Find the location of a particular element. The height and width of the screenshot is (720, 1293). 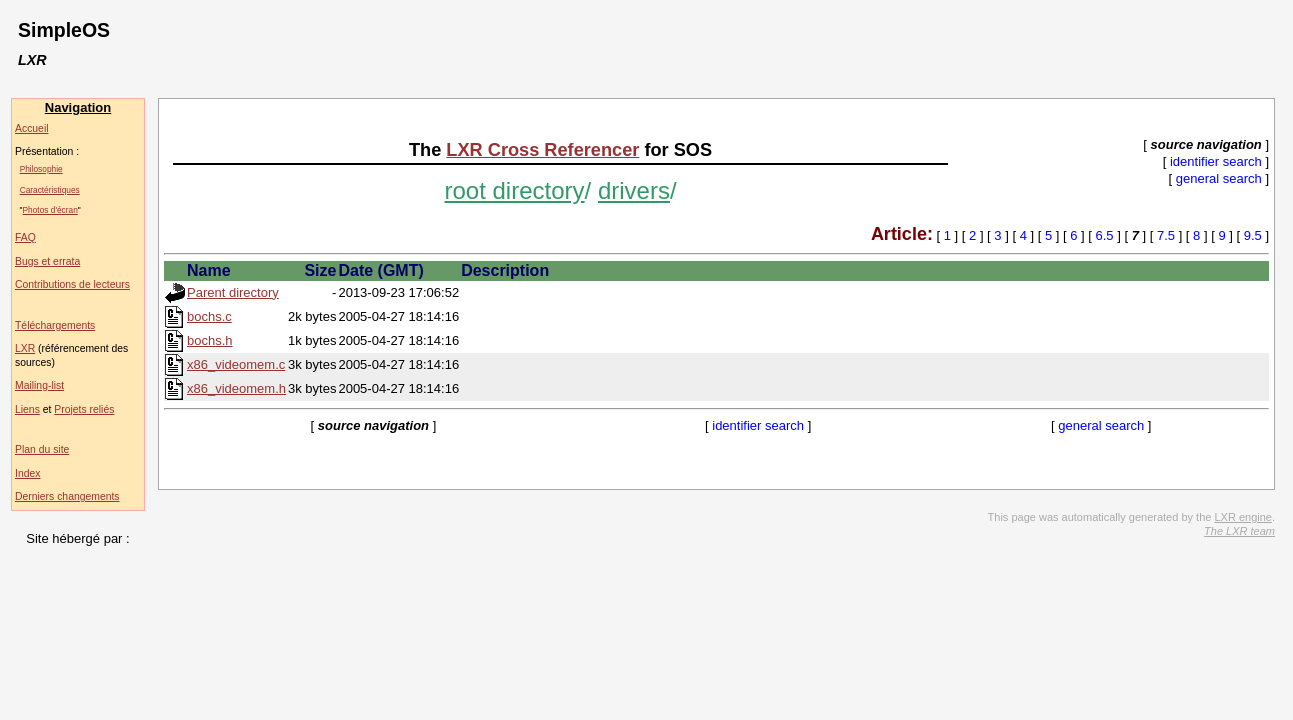

drivers is located at coordinates (634, 190).